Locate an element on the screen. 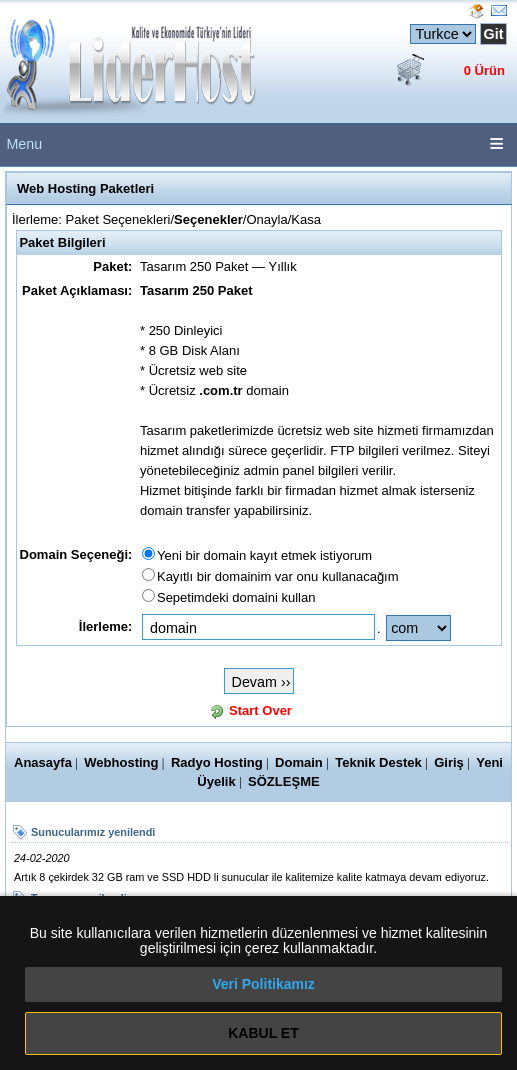 Image resolution: width=517 pixels, height=1070 pixels. Anasayfa is located at coordinates (43, 762).